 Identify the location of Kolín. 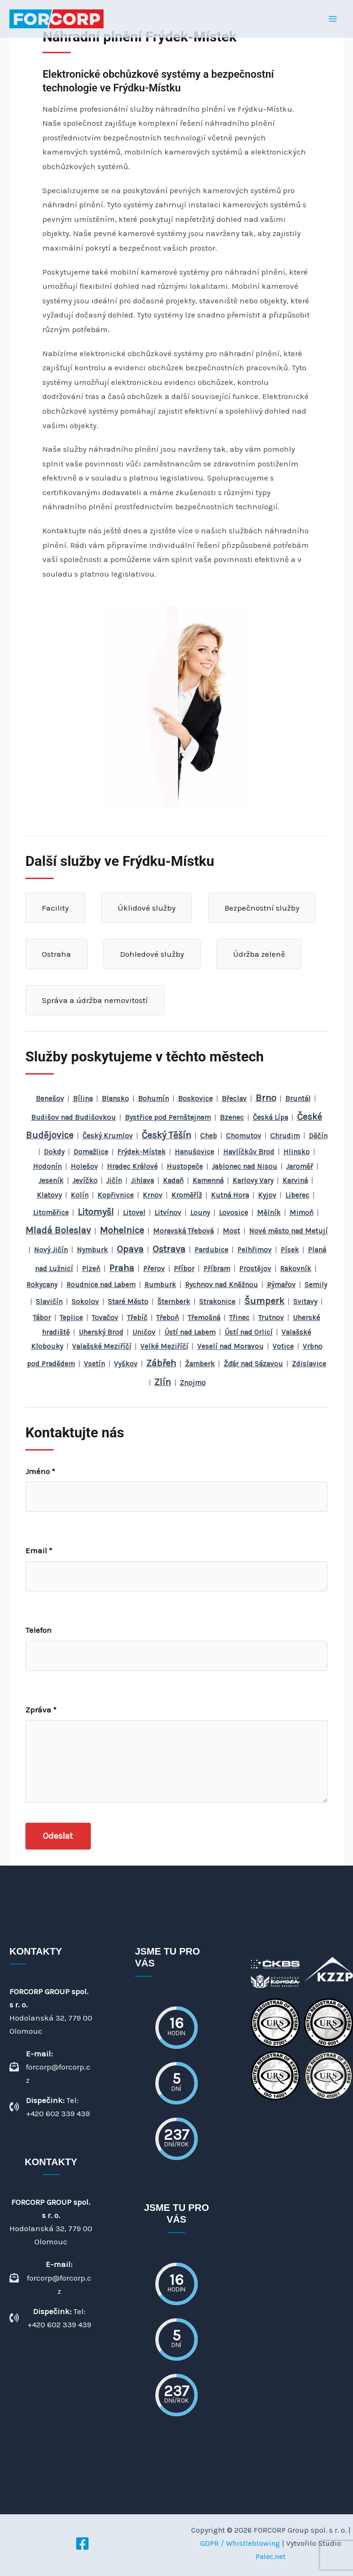
(79, 1195).